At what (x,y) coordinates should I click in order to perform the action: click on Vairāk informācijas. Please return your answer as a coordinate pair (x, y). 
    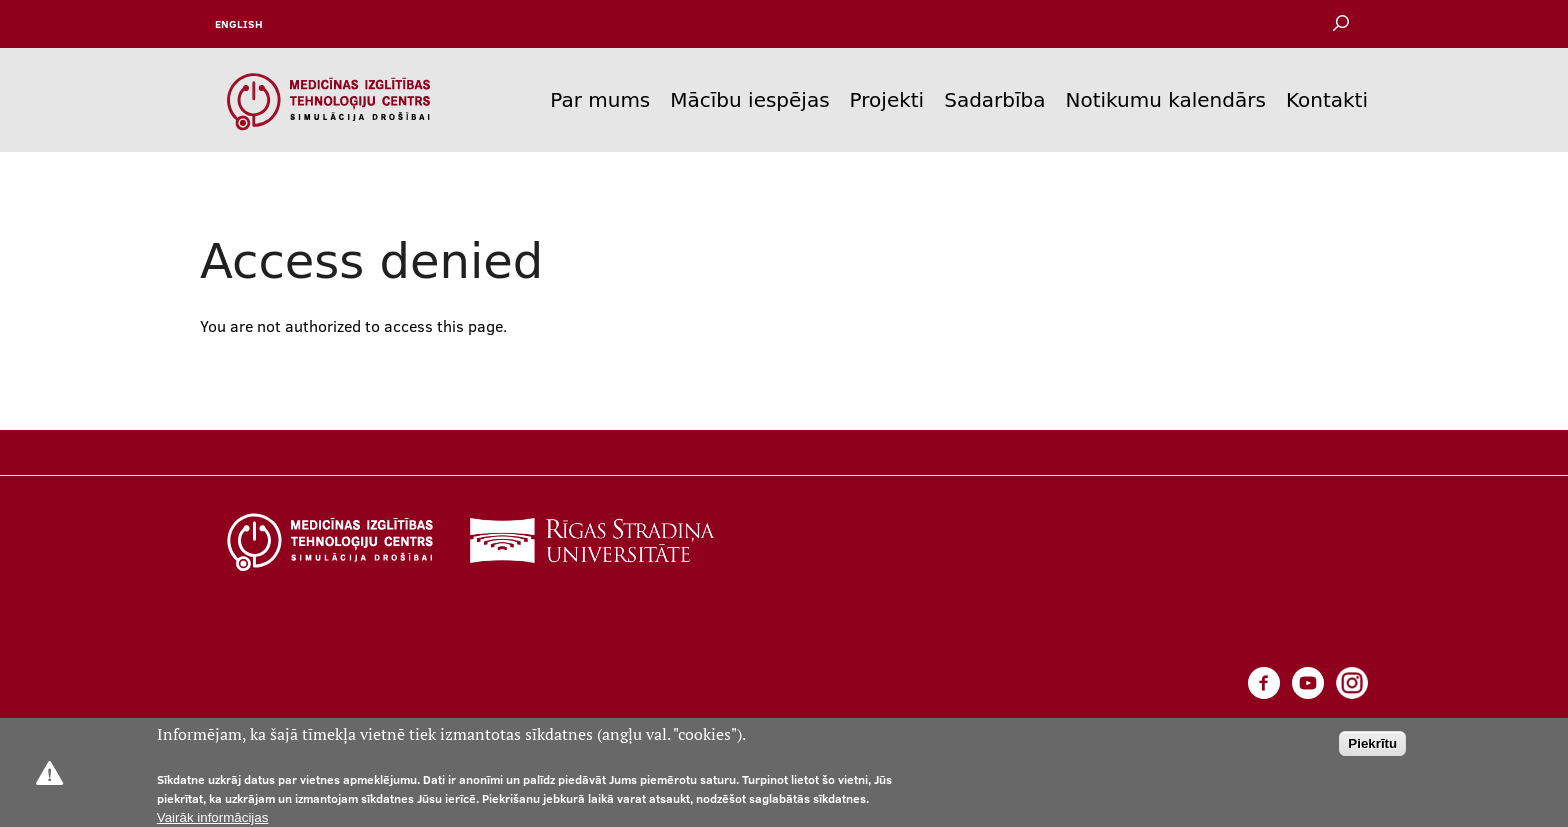
    Looking at the image, I should click on (213, 817).